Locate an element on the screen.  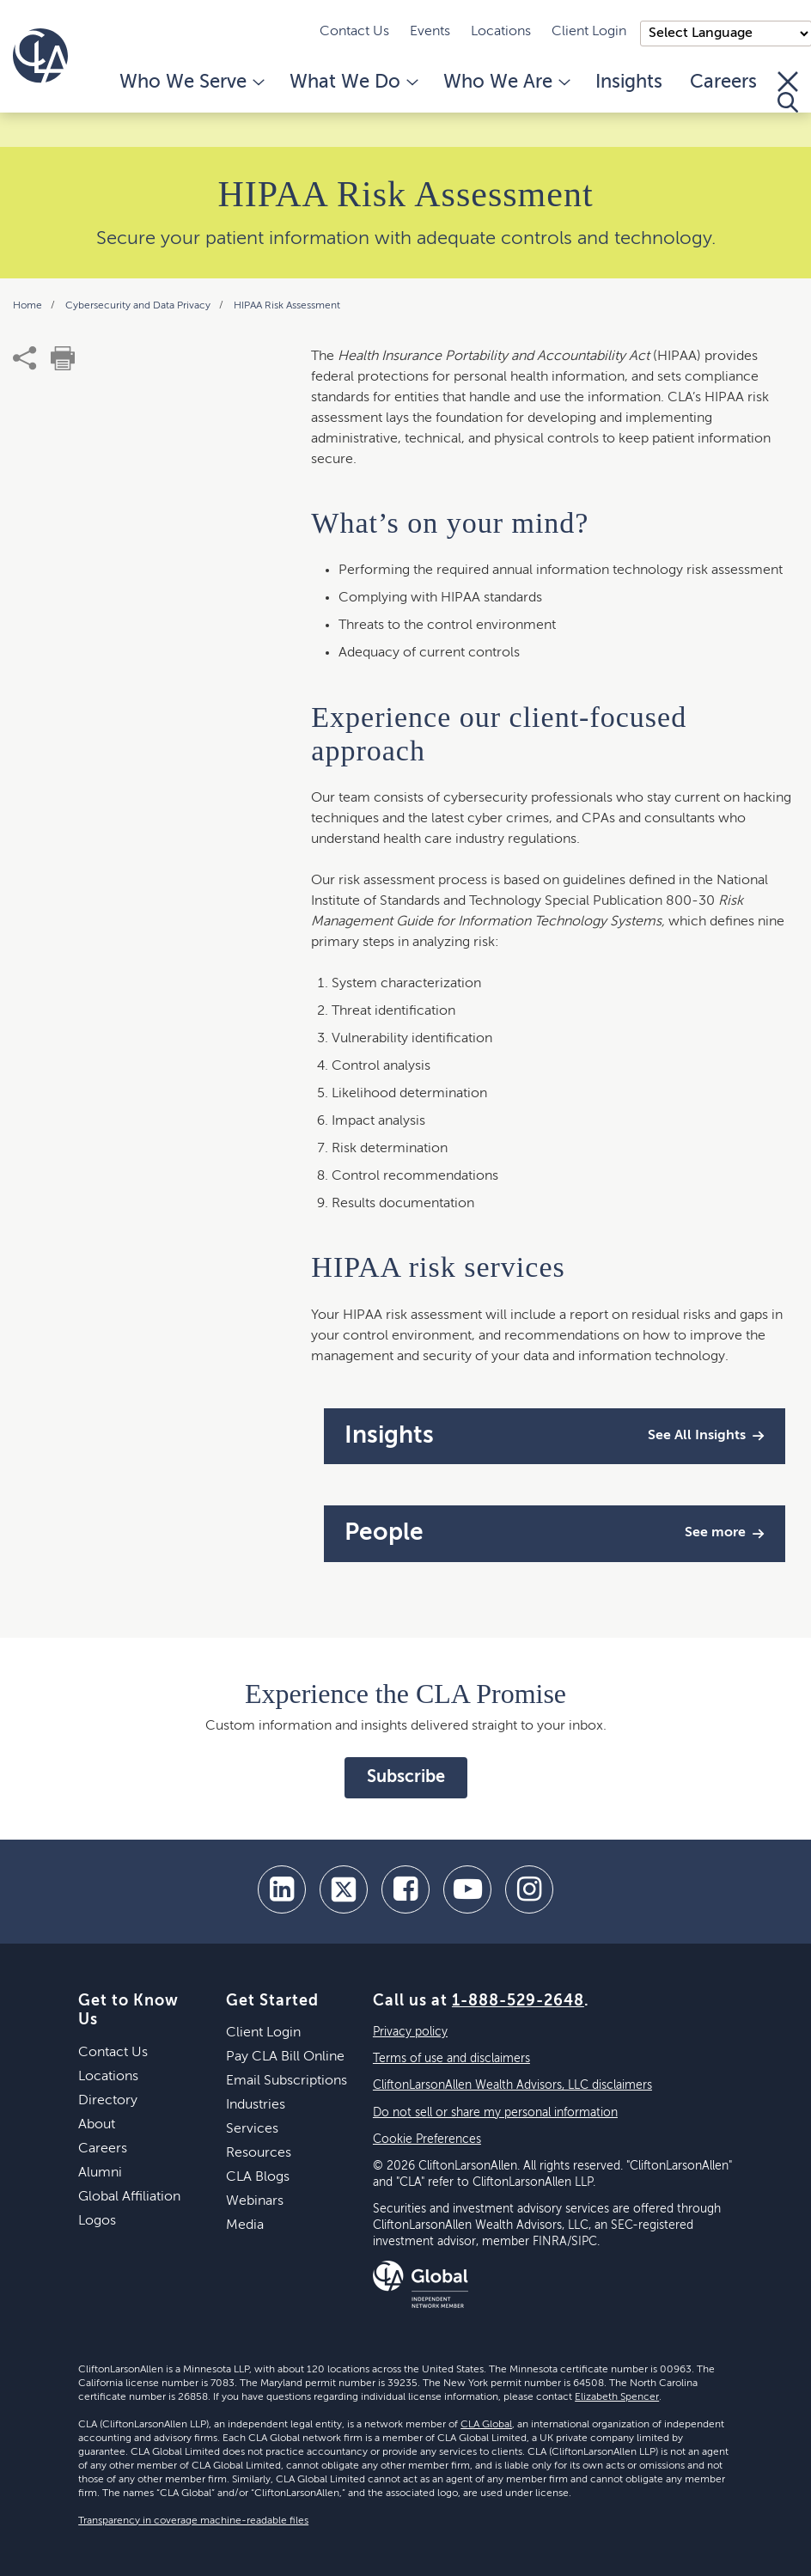
Events is located at coordinates (430, 32).